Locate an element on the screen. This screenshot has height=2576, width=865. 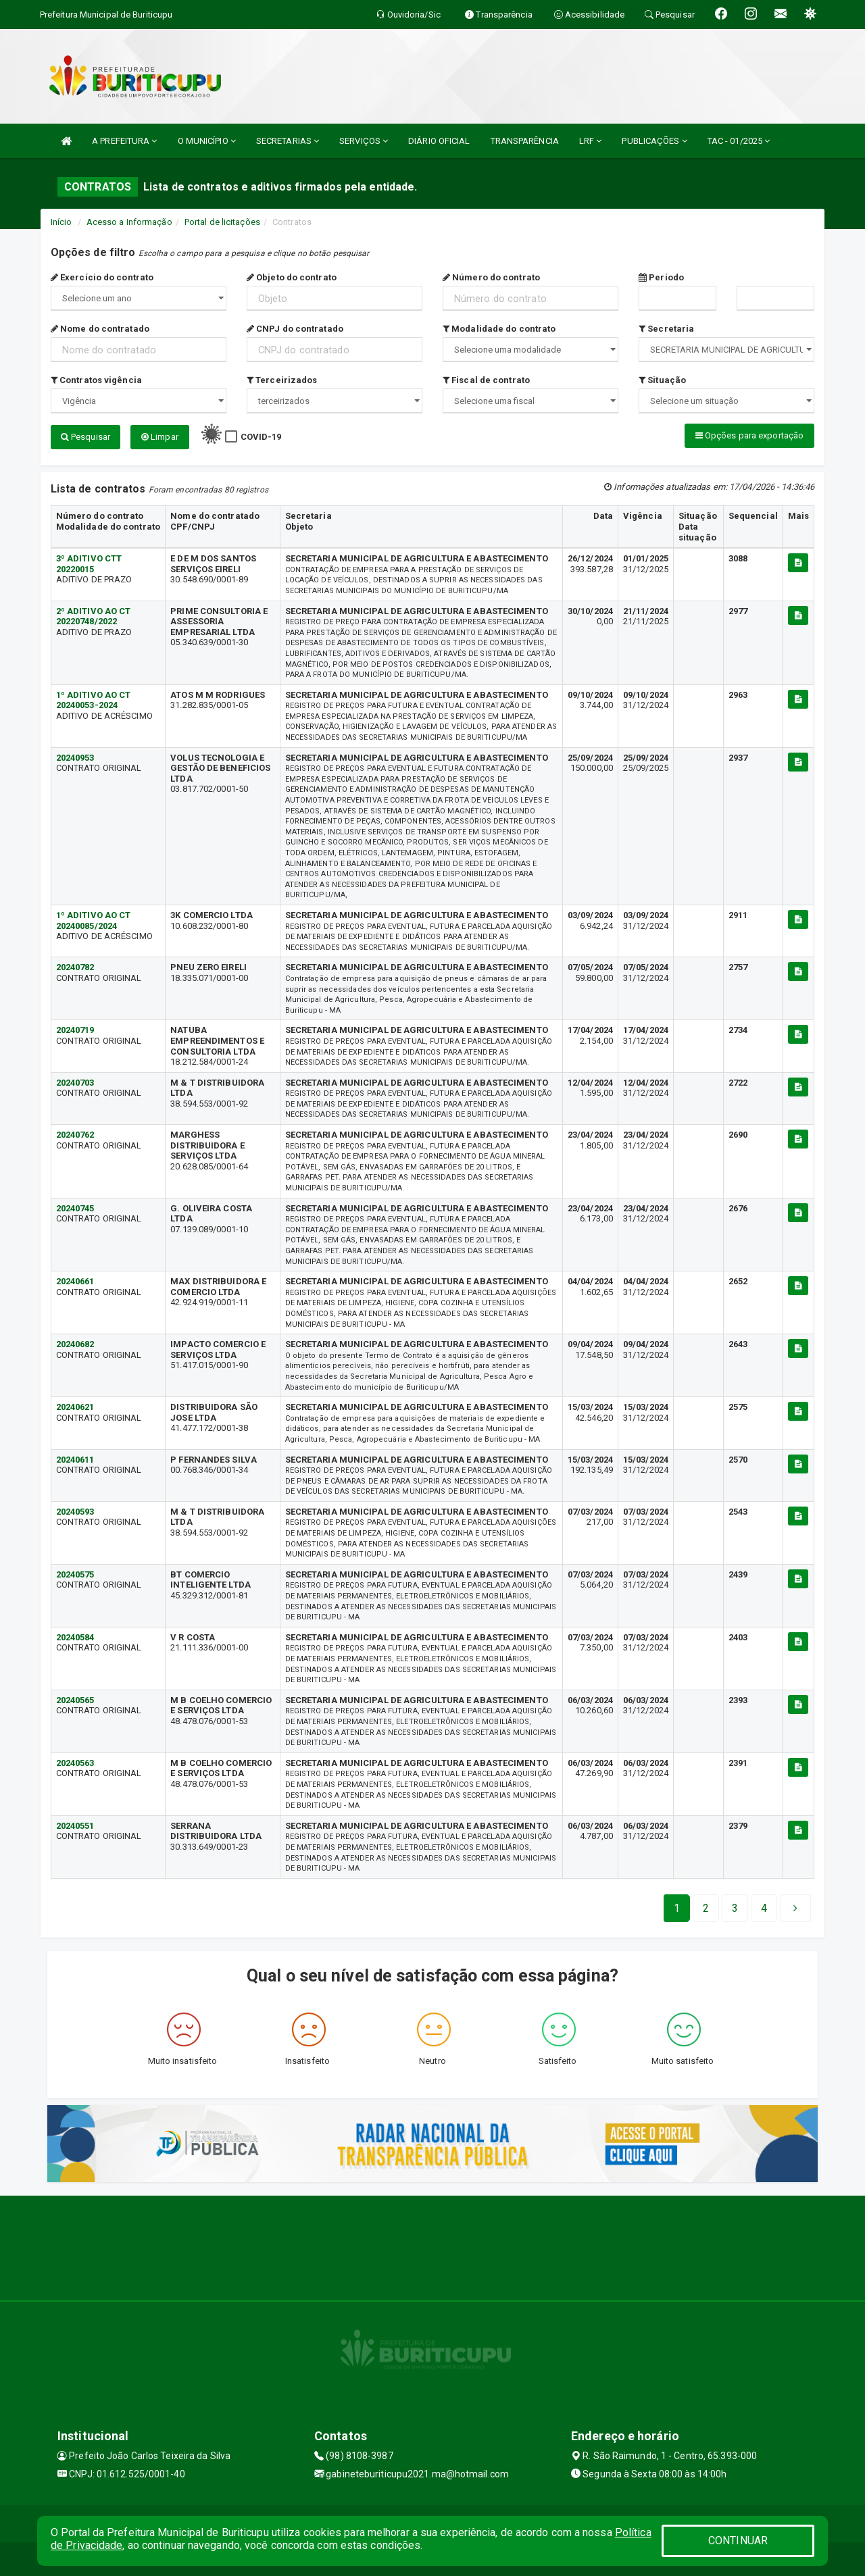
Modalidade do contrato is located at coordinates (499, 329).